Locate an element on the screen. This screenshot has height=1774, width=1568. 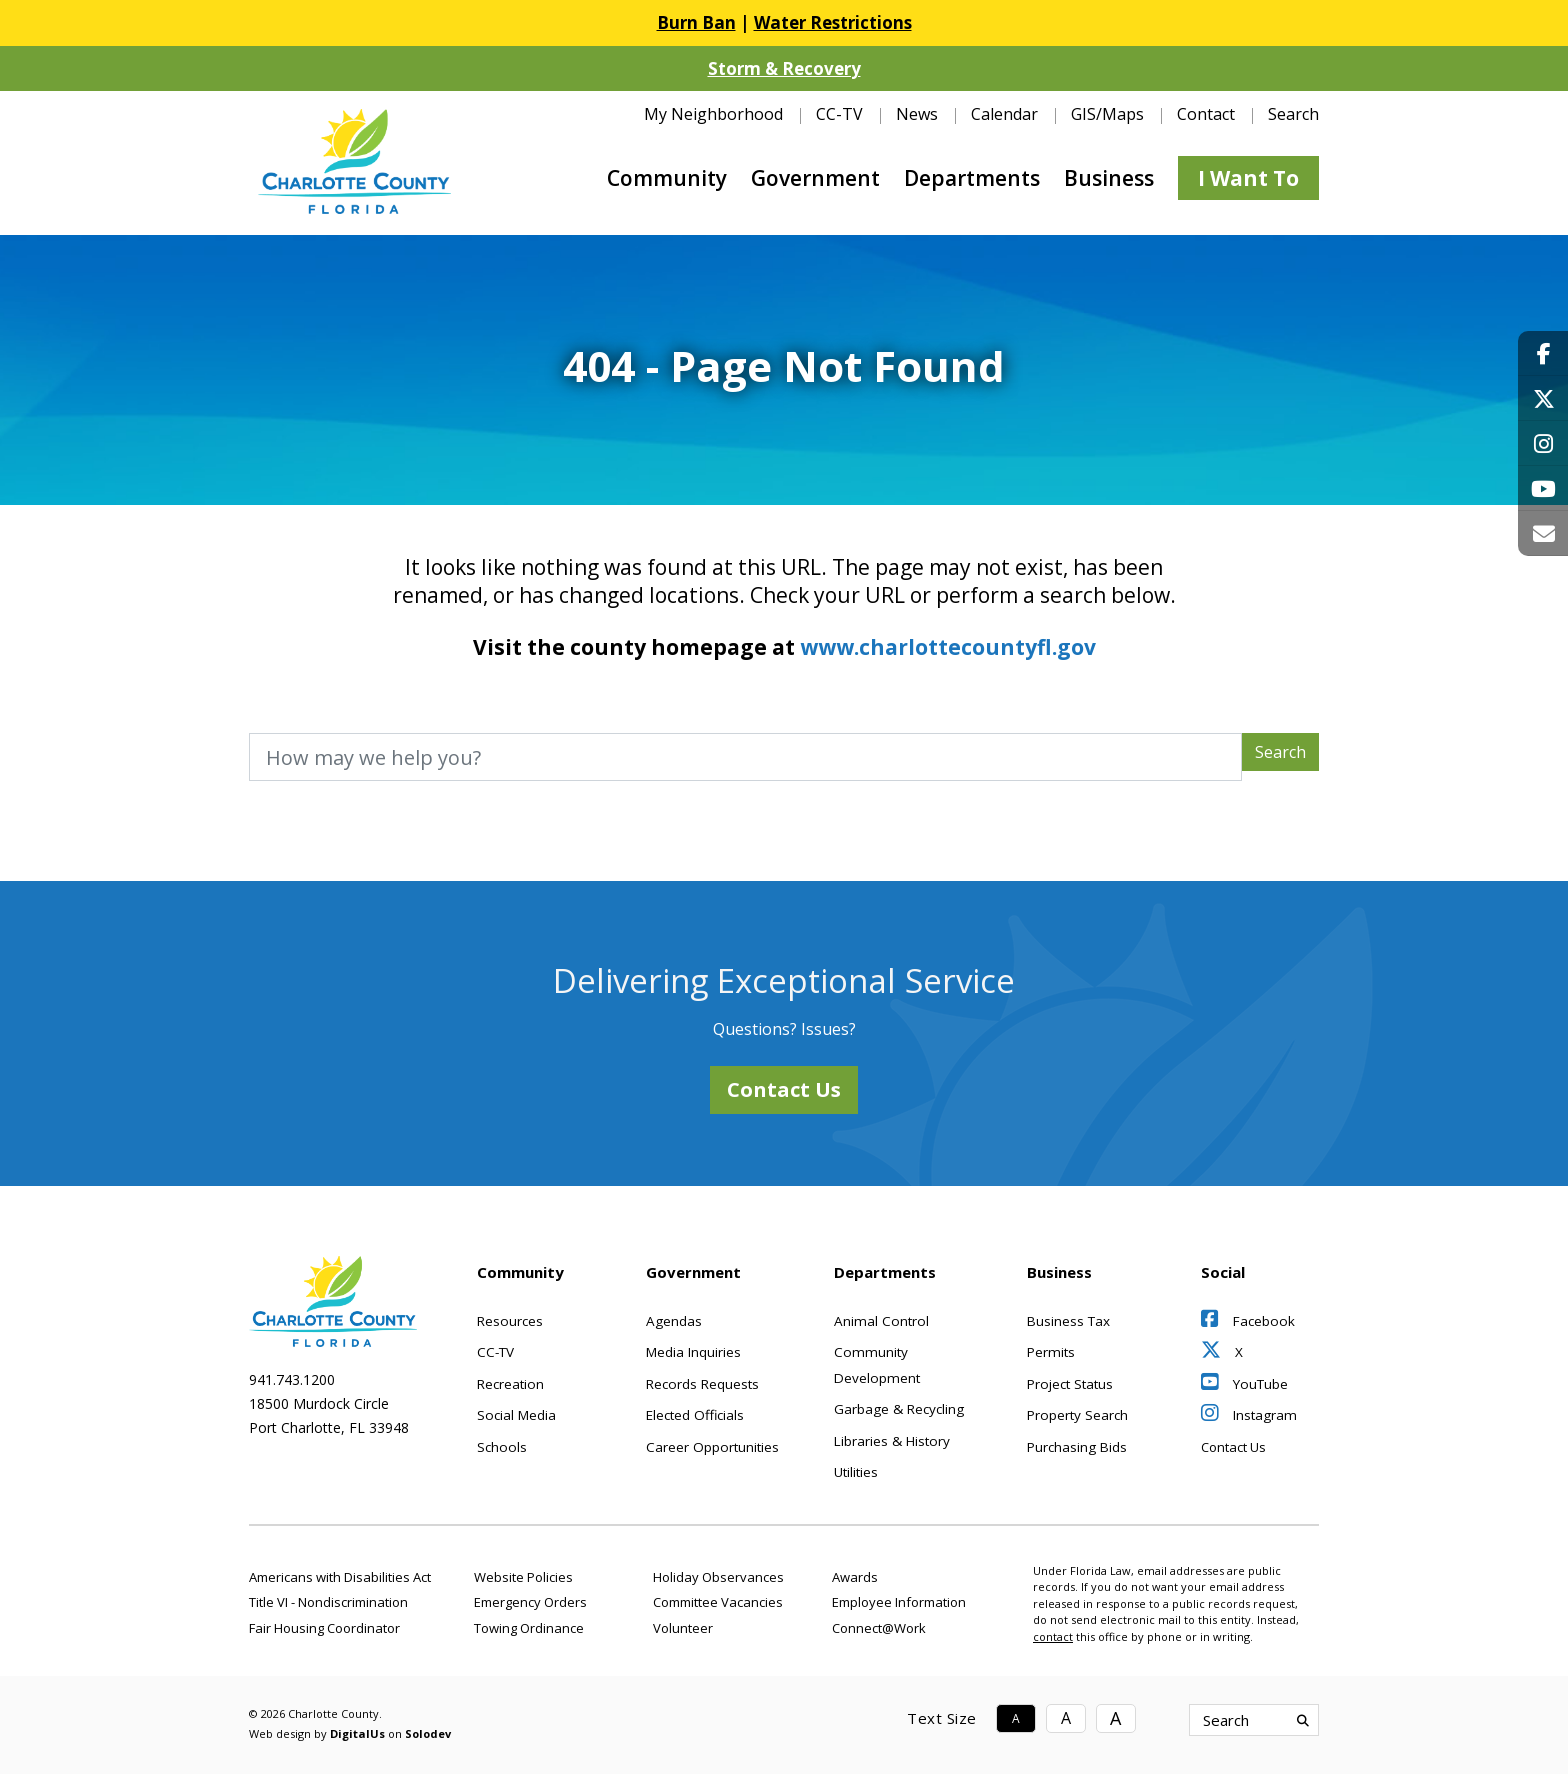
Government is located at coordinates (815, 178).